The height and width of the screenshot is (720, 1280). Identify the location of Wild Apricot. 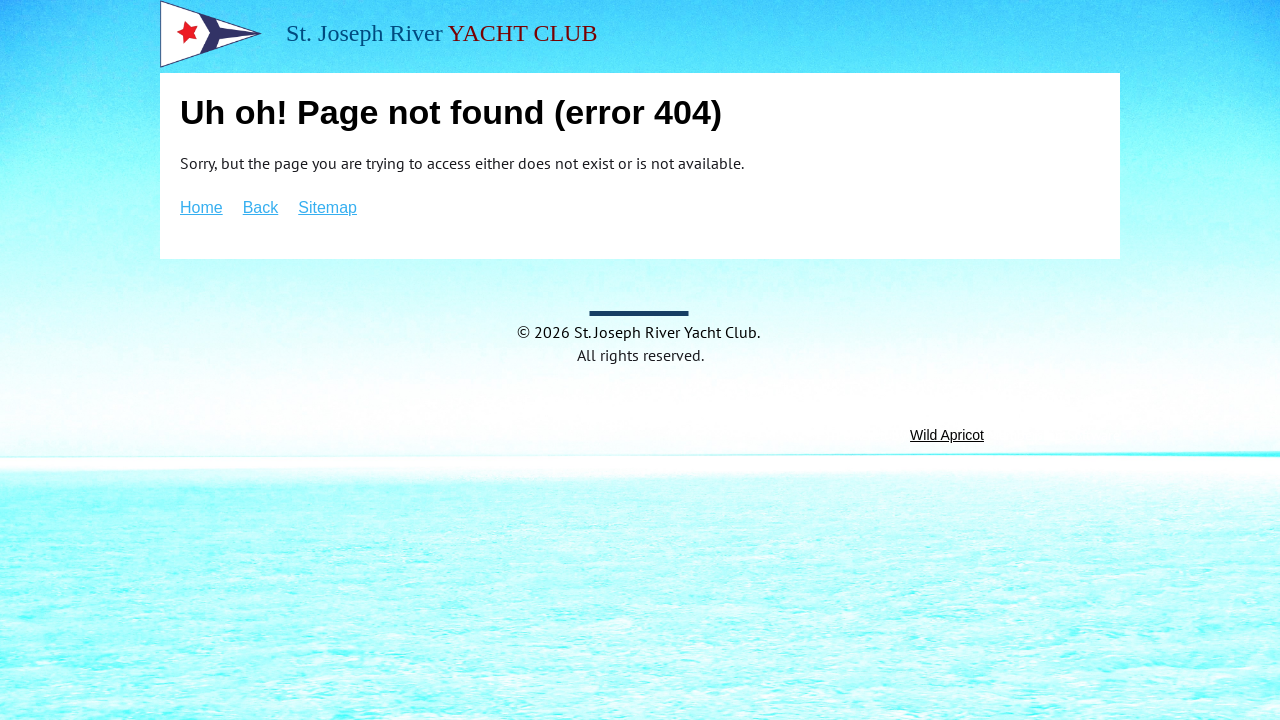
(947, 435).